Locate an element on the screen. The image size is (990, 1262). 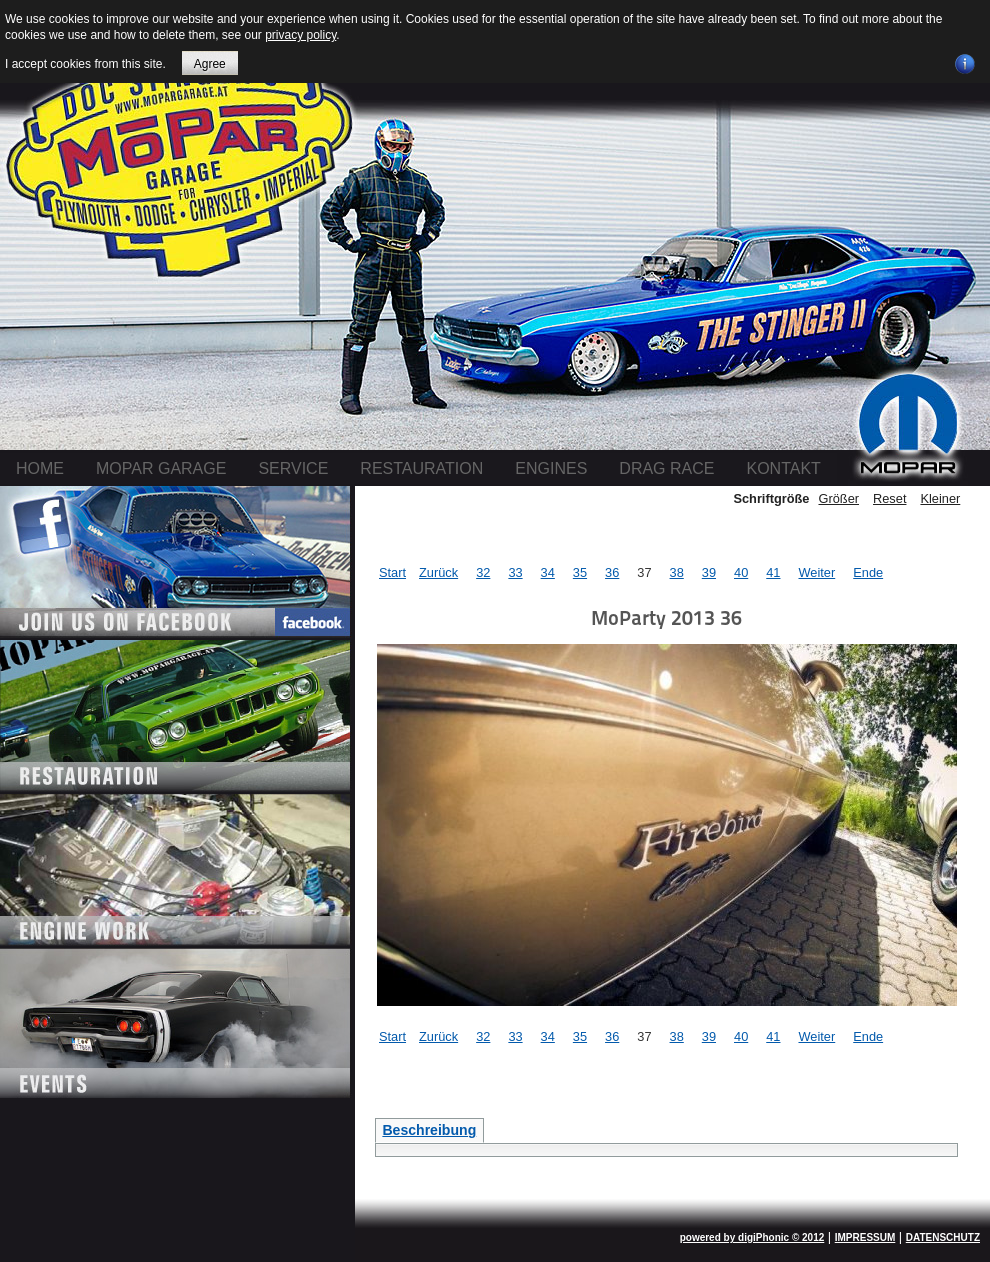
Start is located at coordinates (392, 572).